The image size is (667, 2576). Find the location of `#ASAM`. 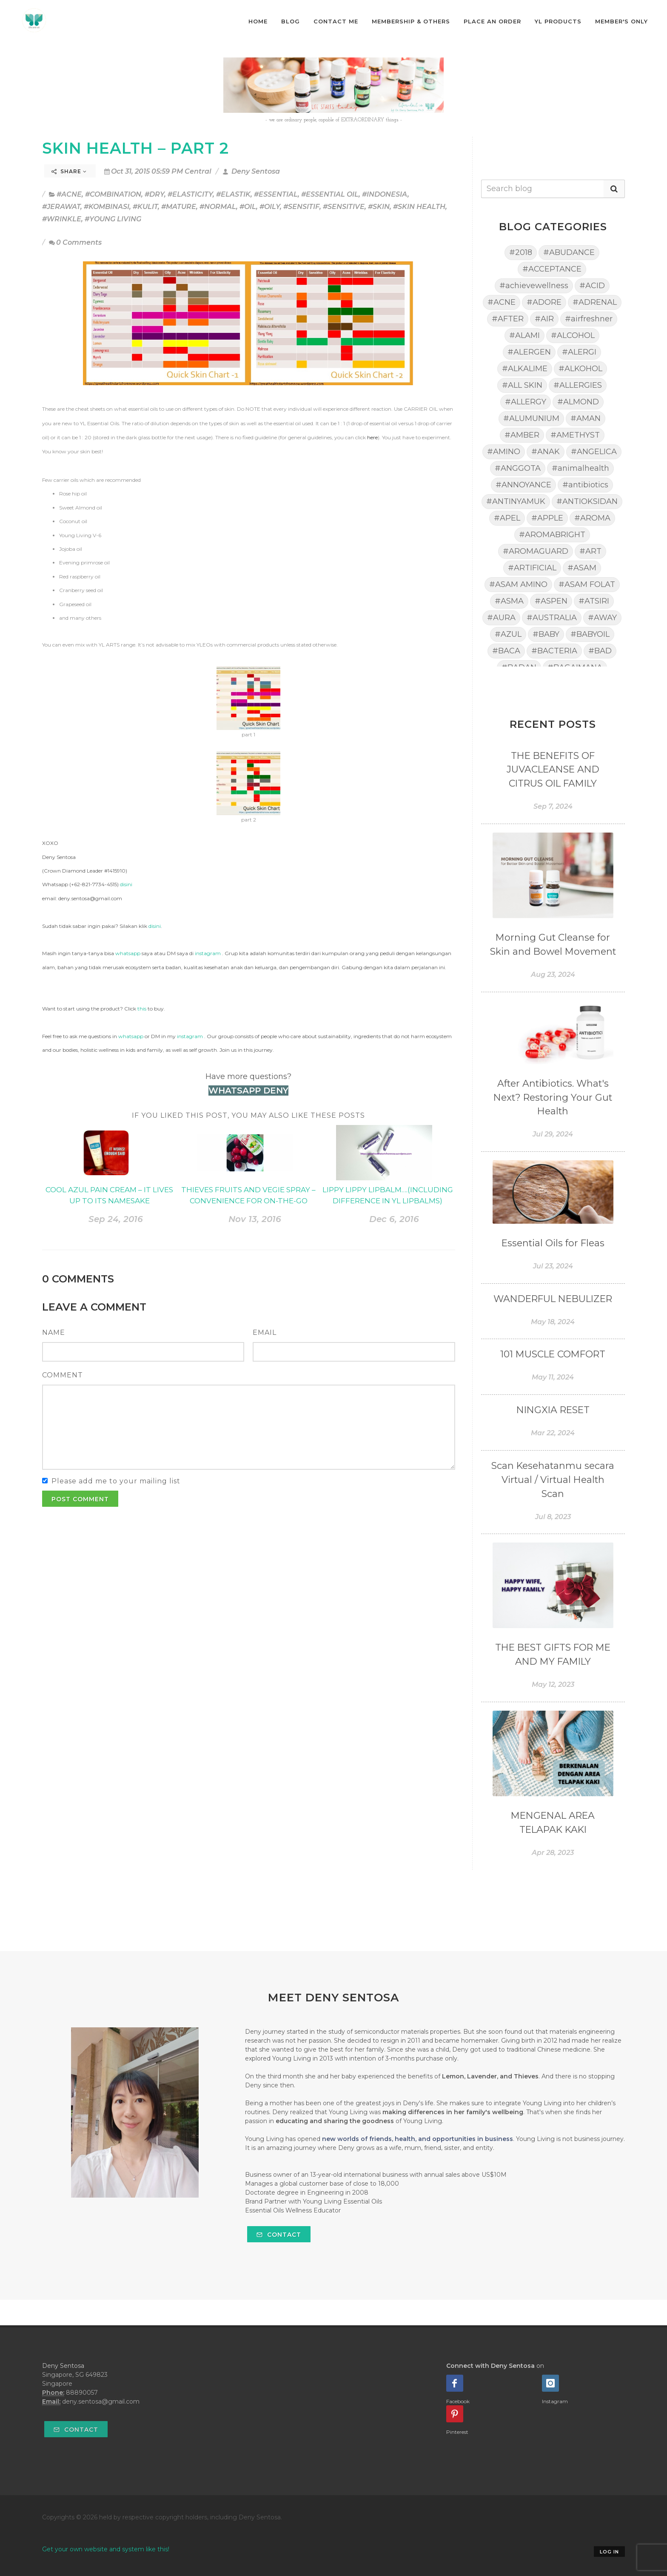

#ASAM is located at coordinates (581, 567).